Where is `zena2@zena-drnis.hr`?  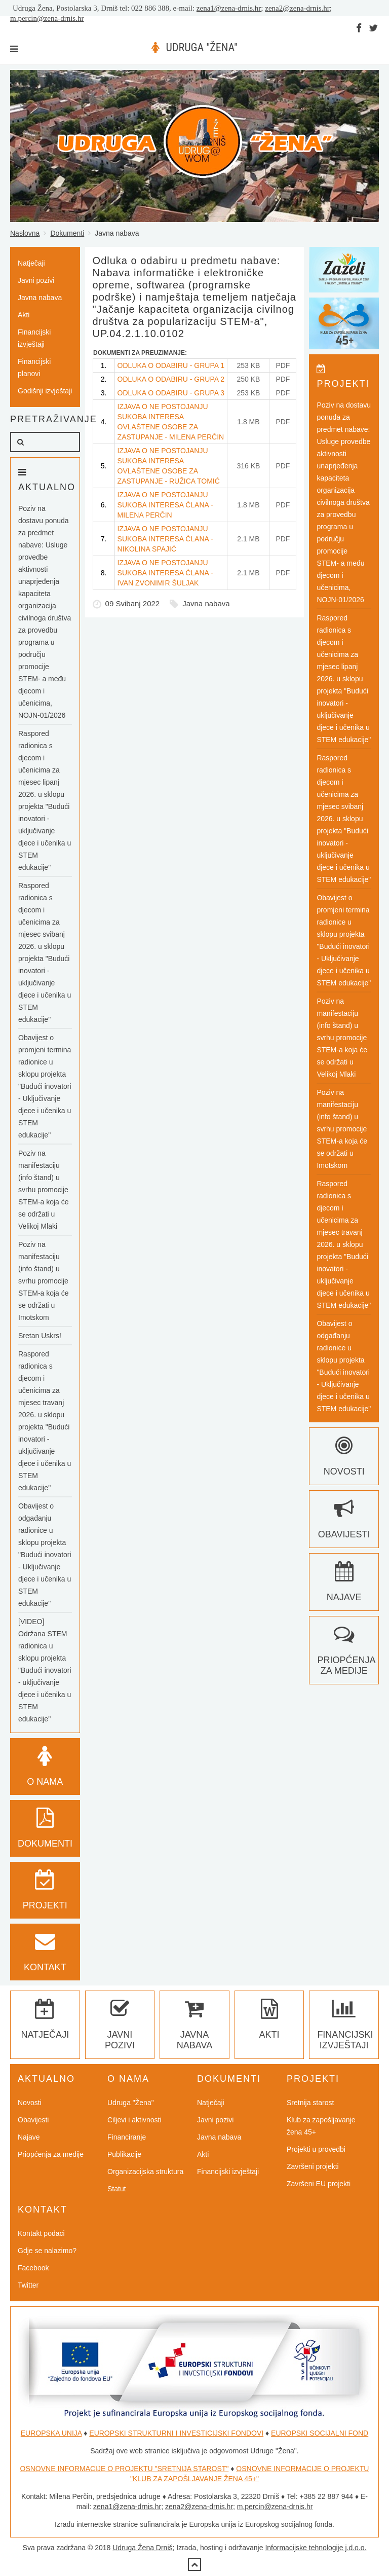
zena2@zena-drnis.hr is located at coordinates (297, 8).